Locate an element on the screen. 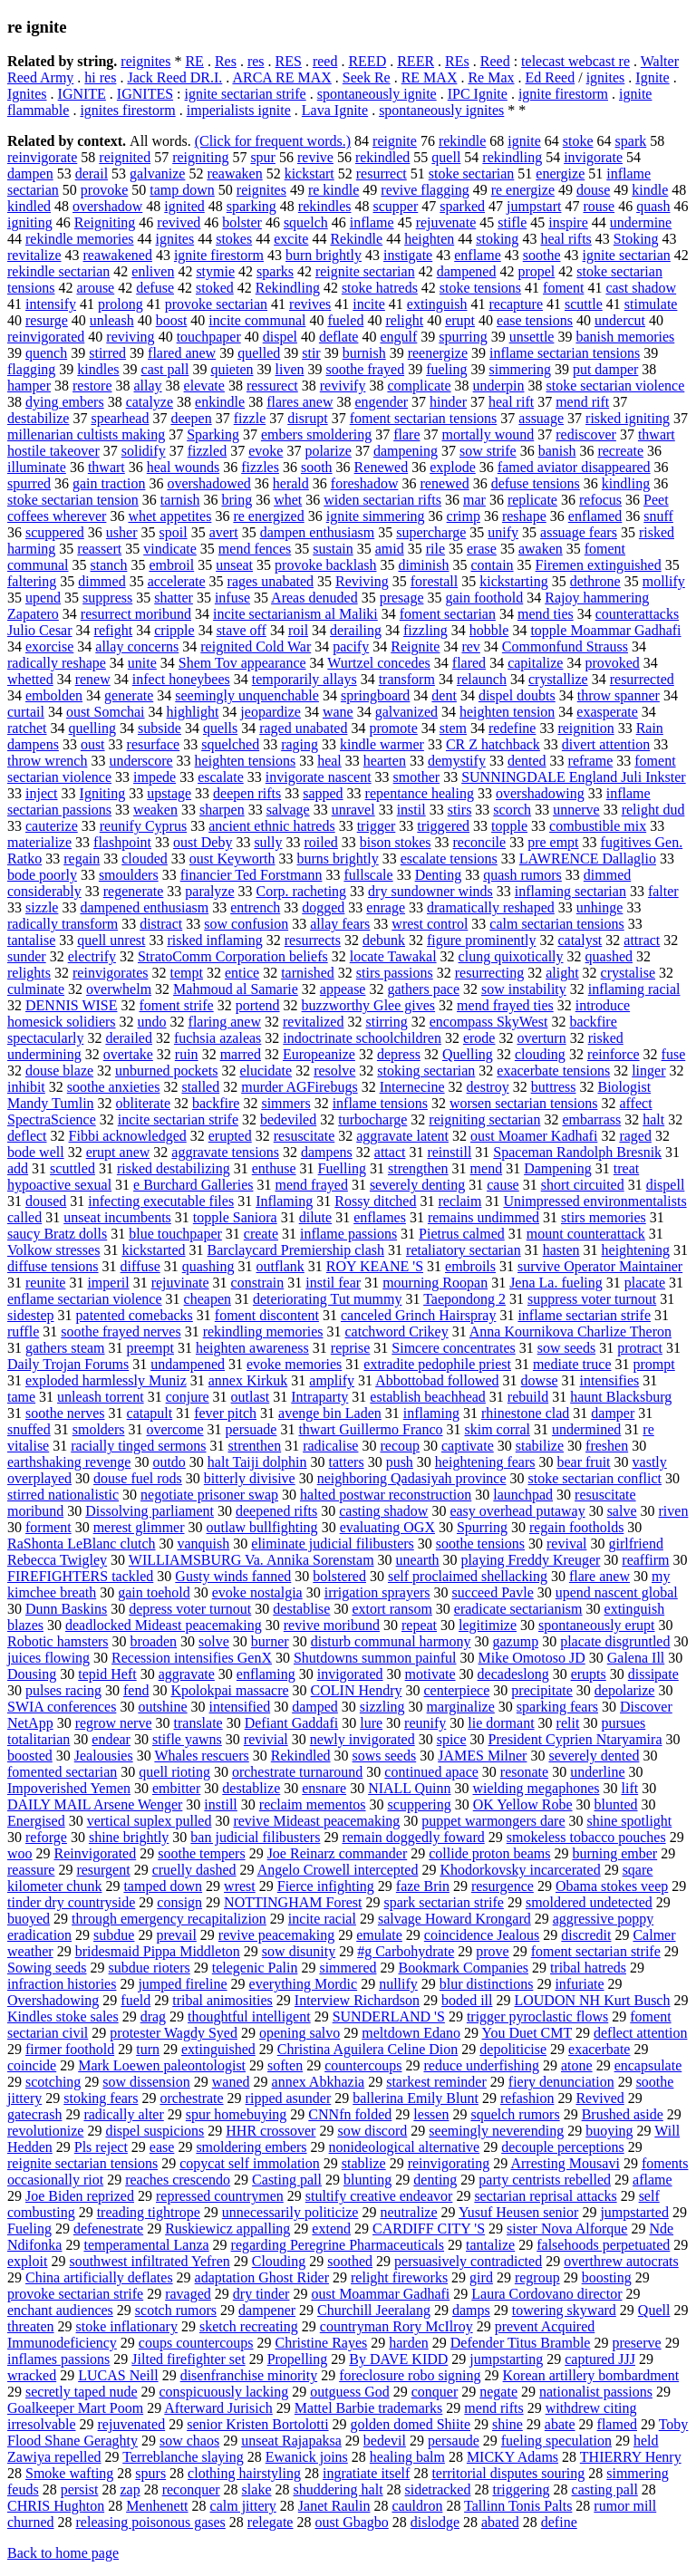 Image resolution: width=696 pixels, height=2576 pixels. deflect is located at coordinates (27, 1135).